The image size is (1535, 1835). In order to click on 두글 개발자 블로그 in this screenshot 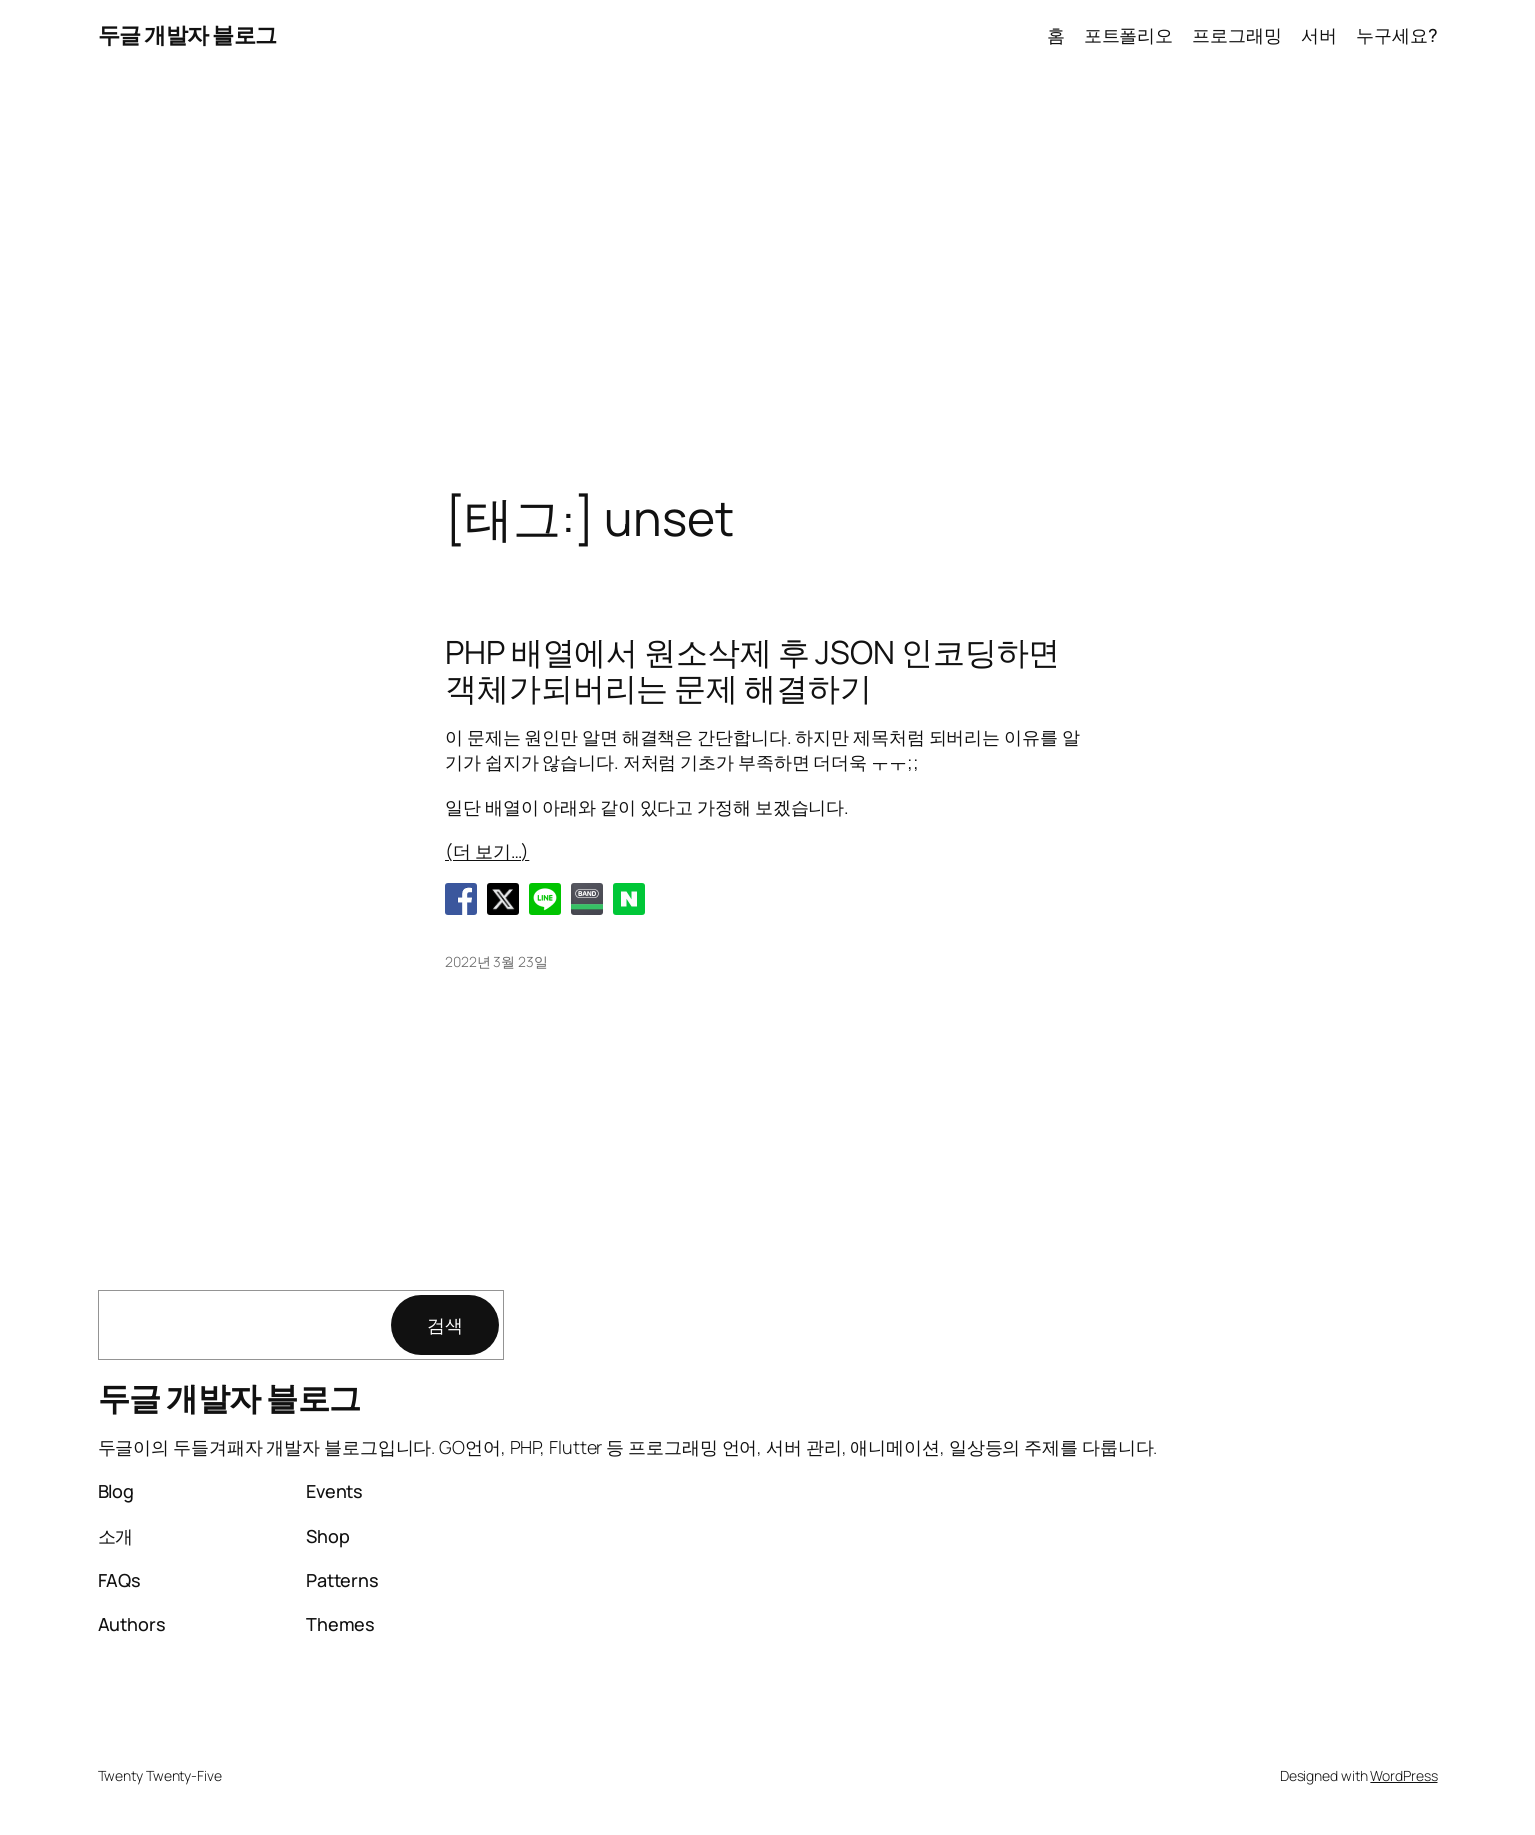, I will do `click(187, 35)`.